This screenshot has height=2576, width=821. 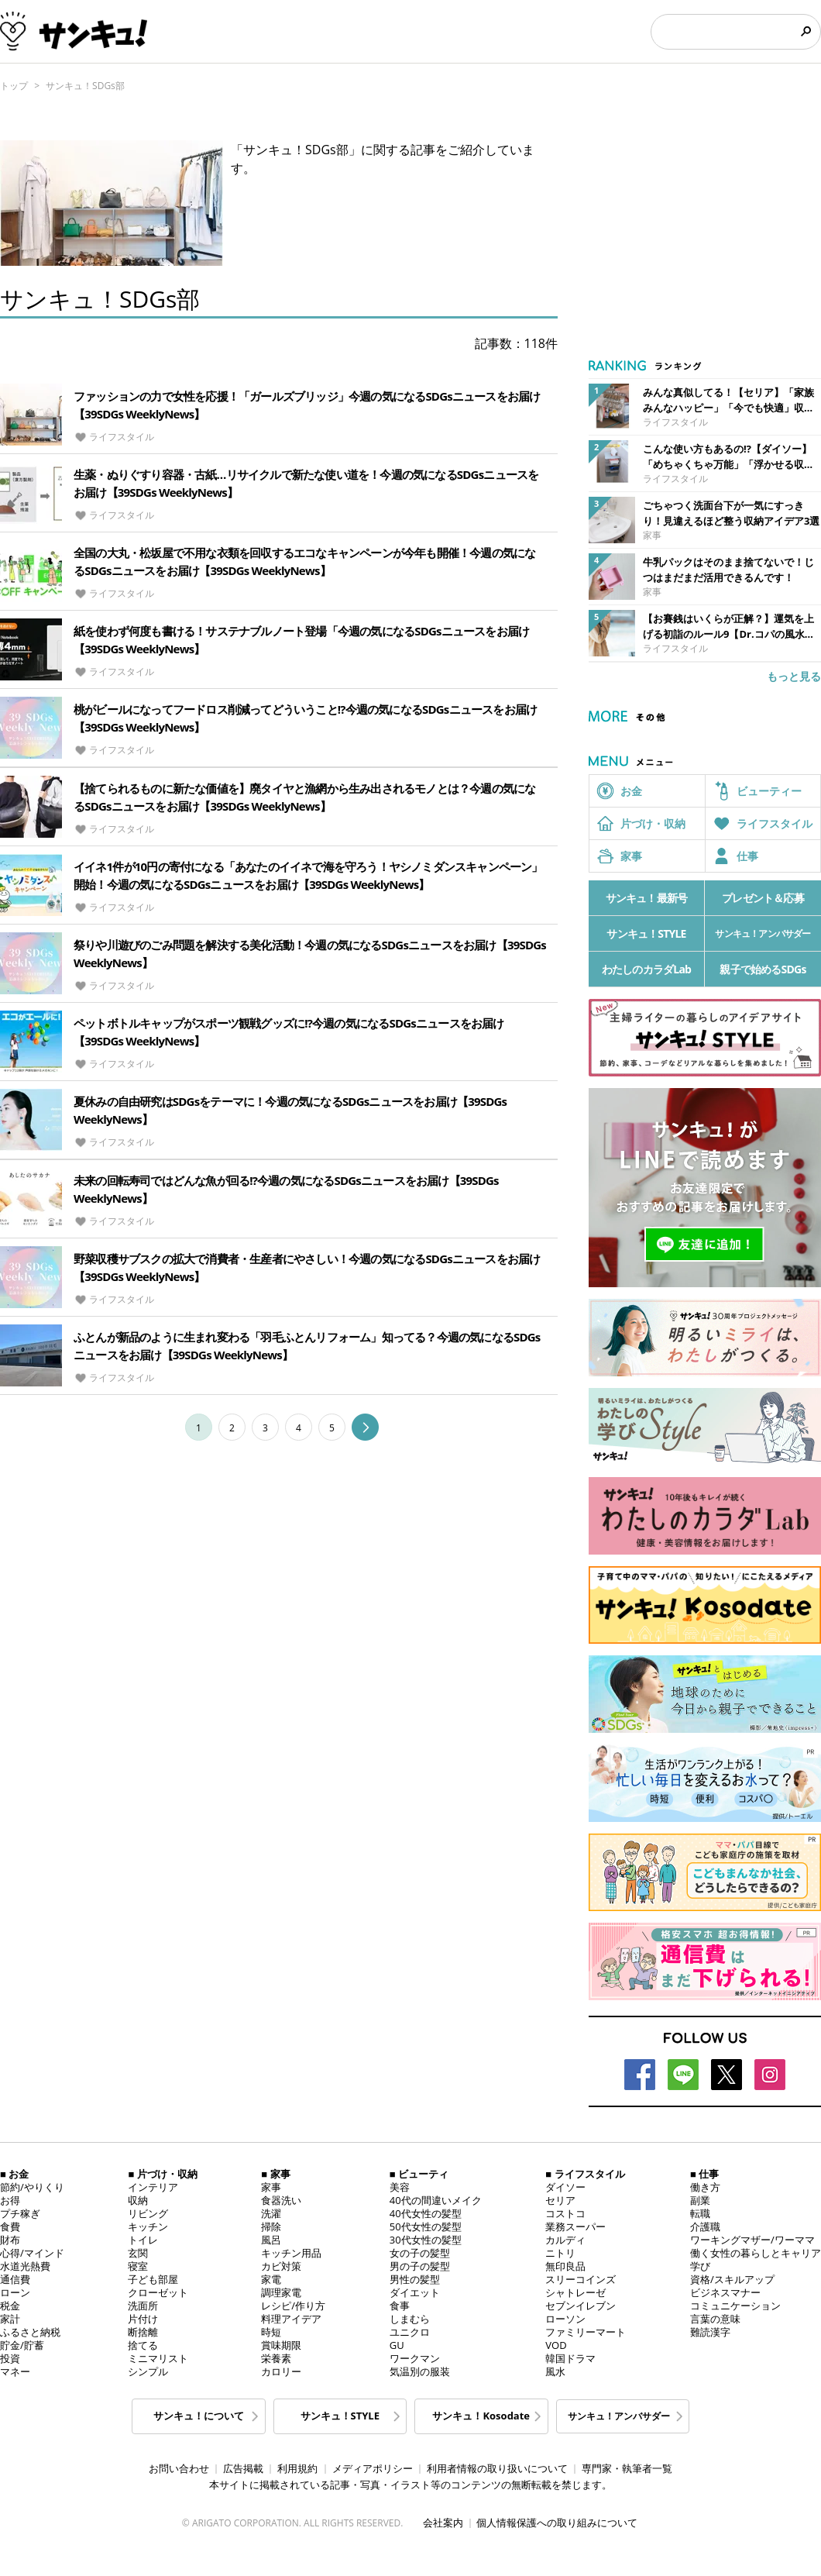 What do you see at coordinates (497, 2468) in the screenshot?
I see `利用者情報の取り扱いについて` at bounding box center [497, 2468].